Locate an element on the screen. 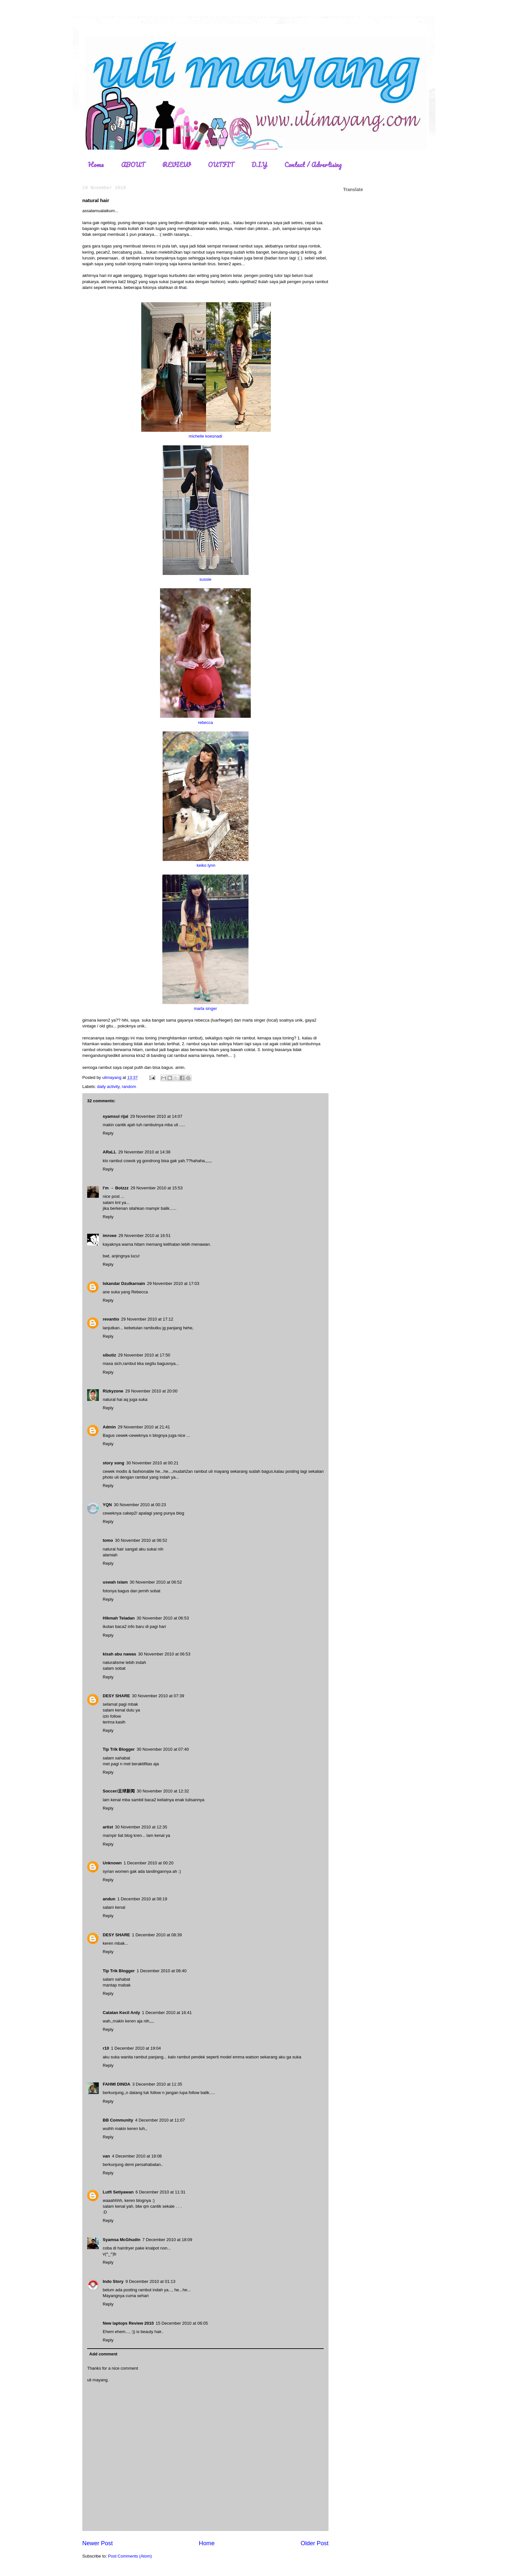 This screenshot has height=2576, width=508. syamsul rijal is located at coordinates (115, 1116).